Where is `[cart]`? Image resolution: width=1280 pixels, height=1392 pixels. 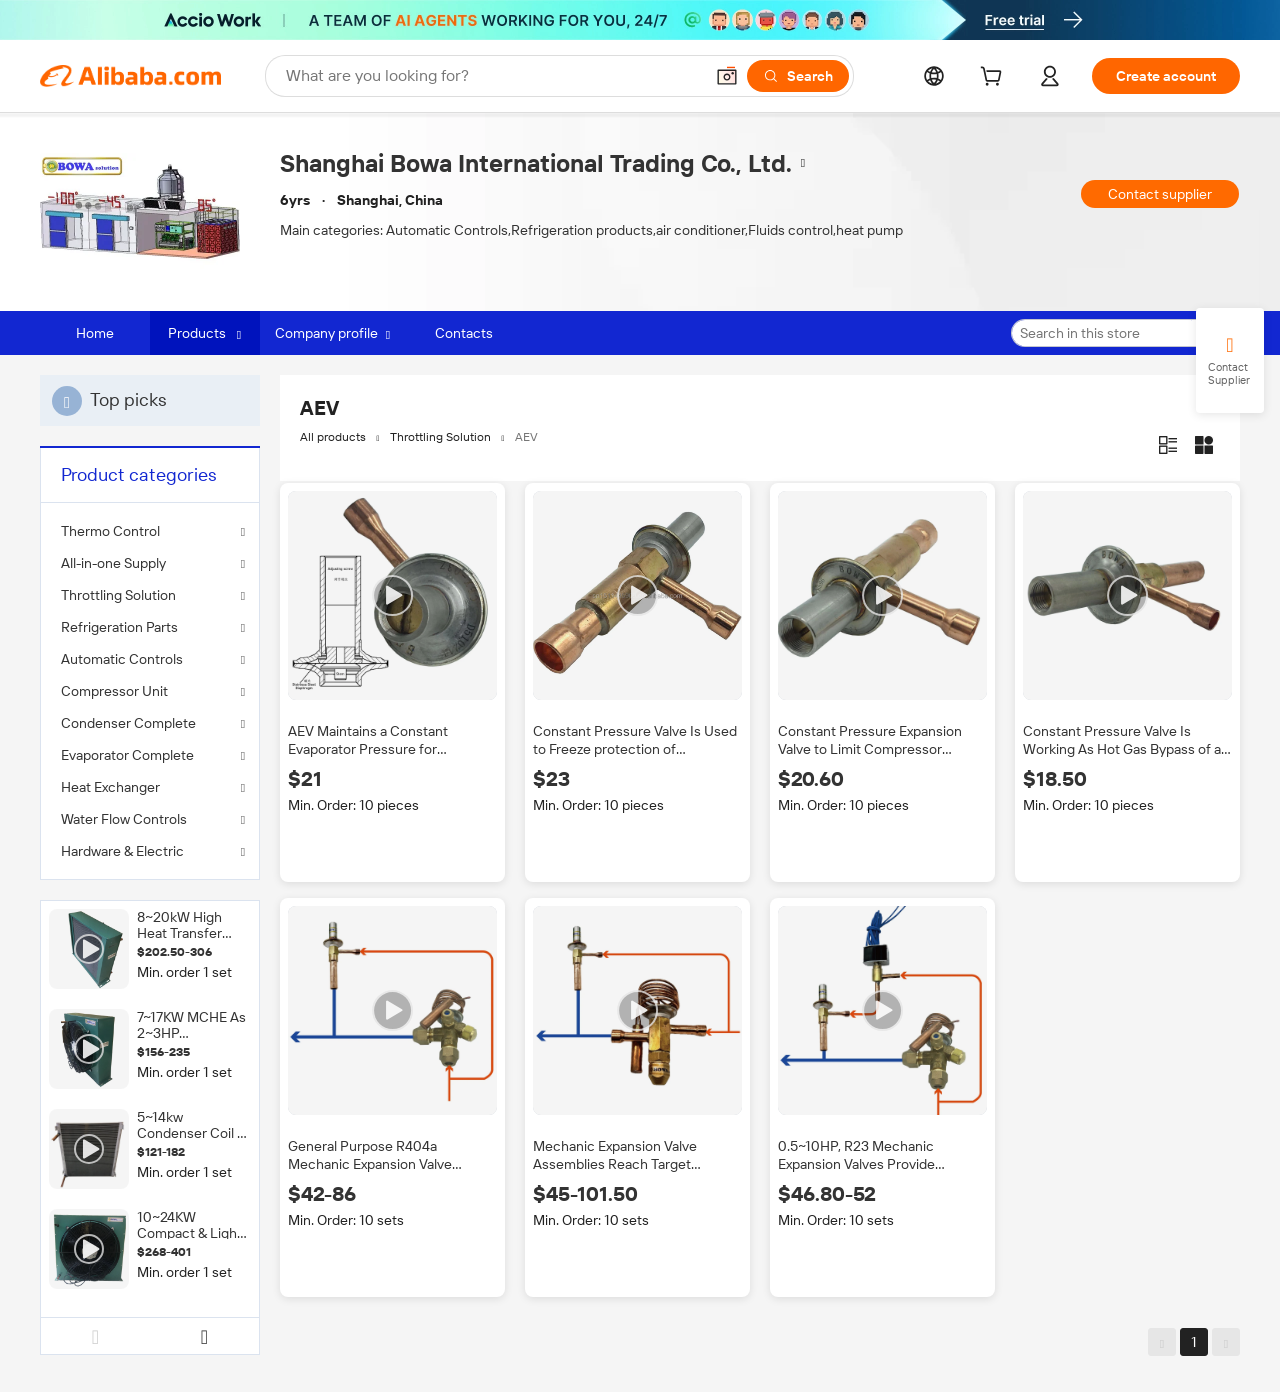
[cart] is located at coordinates (995, 79).